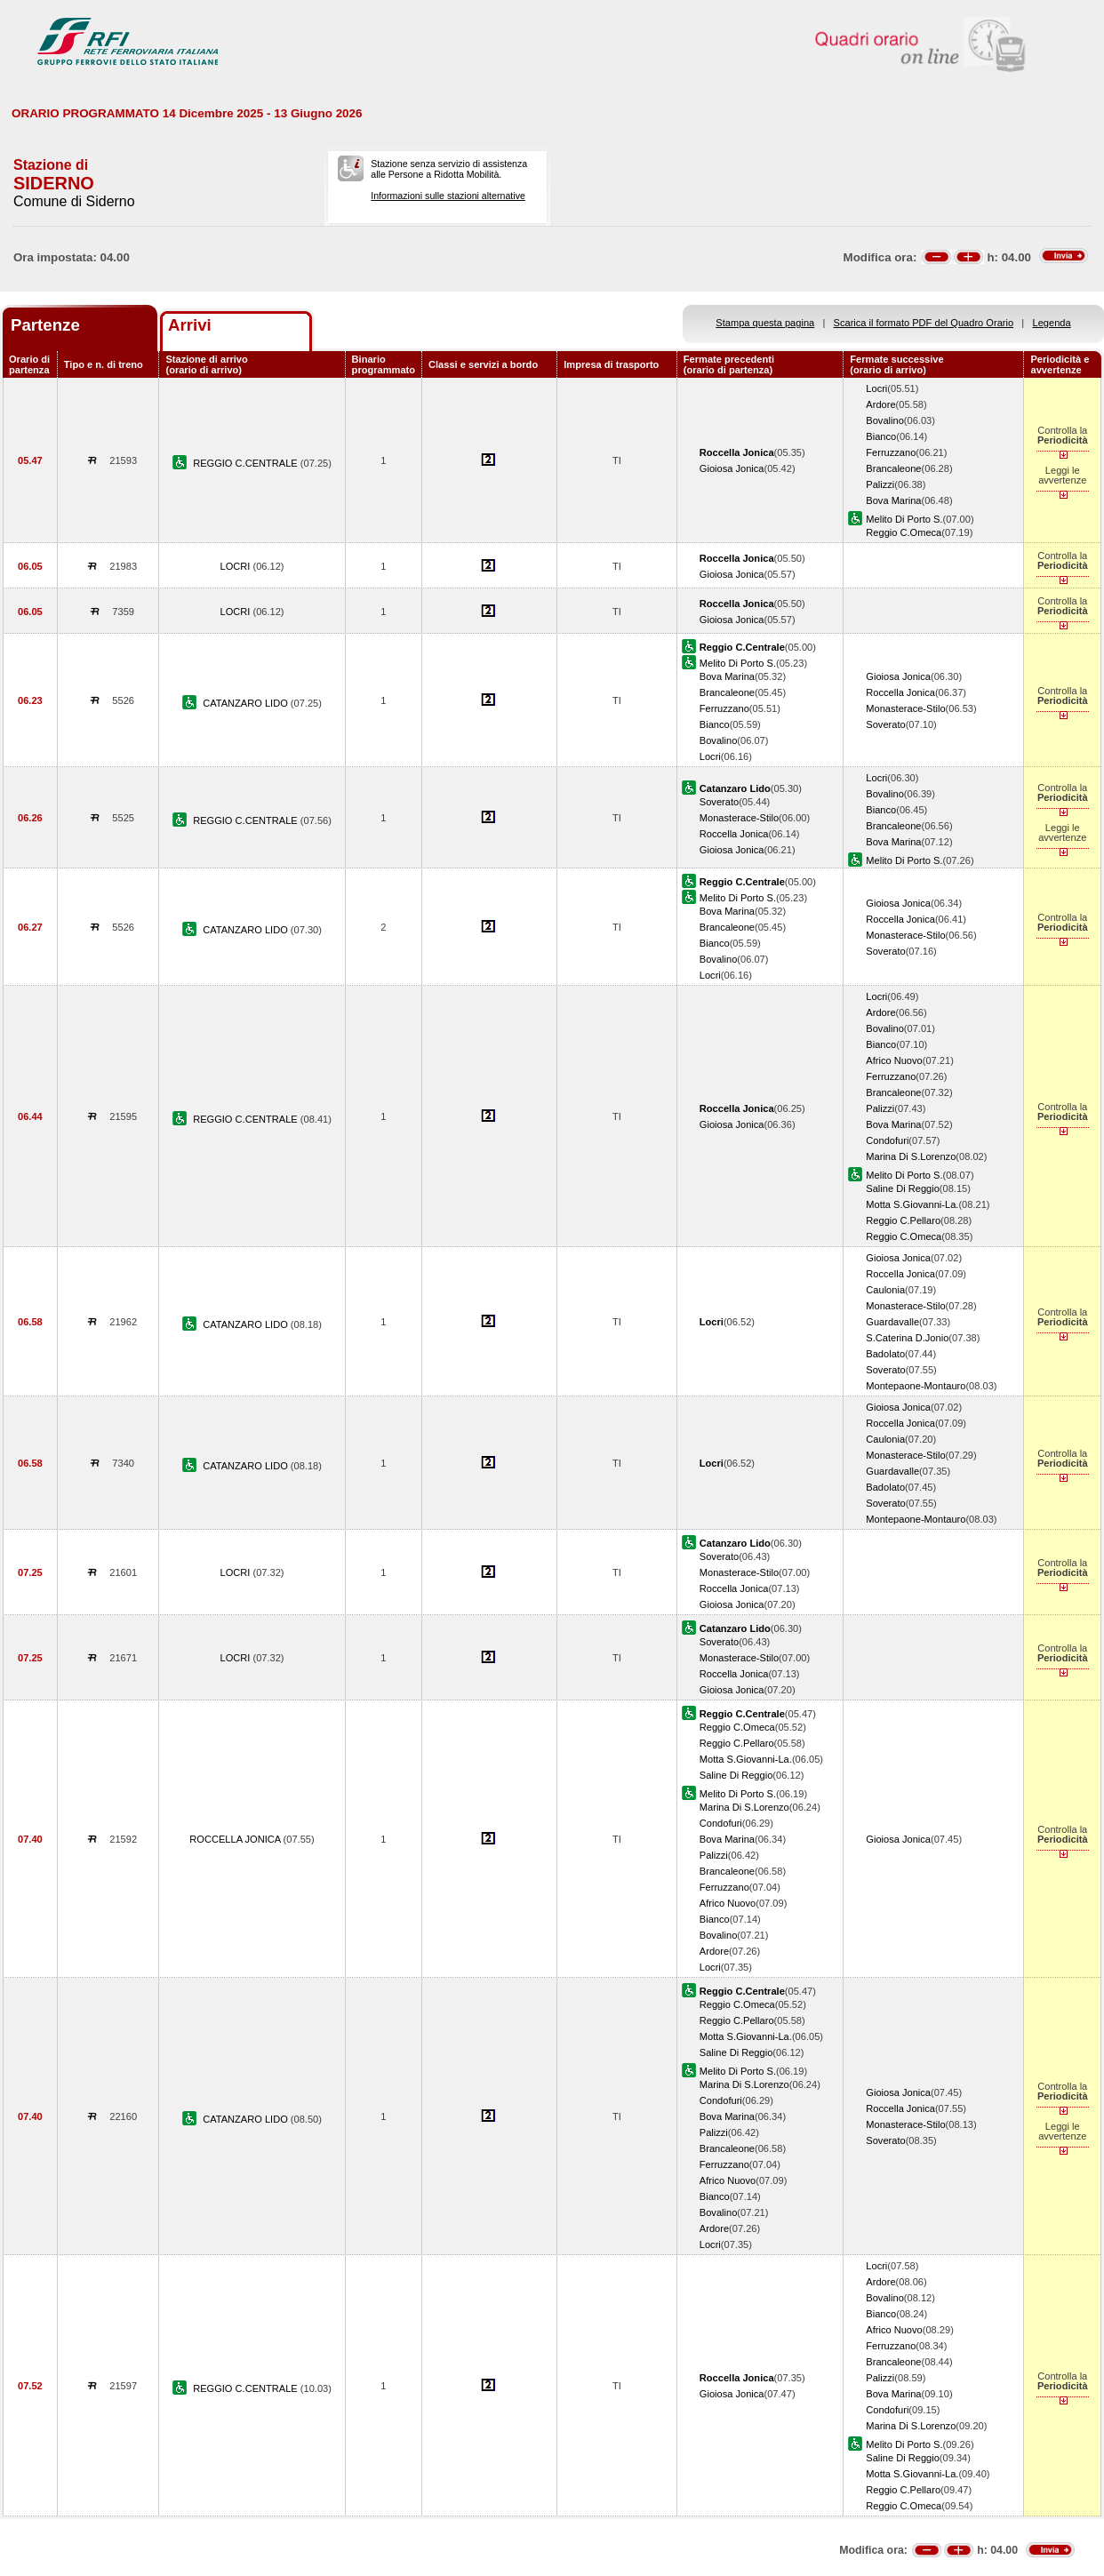  I want to click on Soverato, so click(885, 724).